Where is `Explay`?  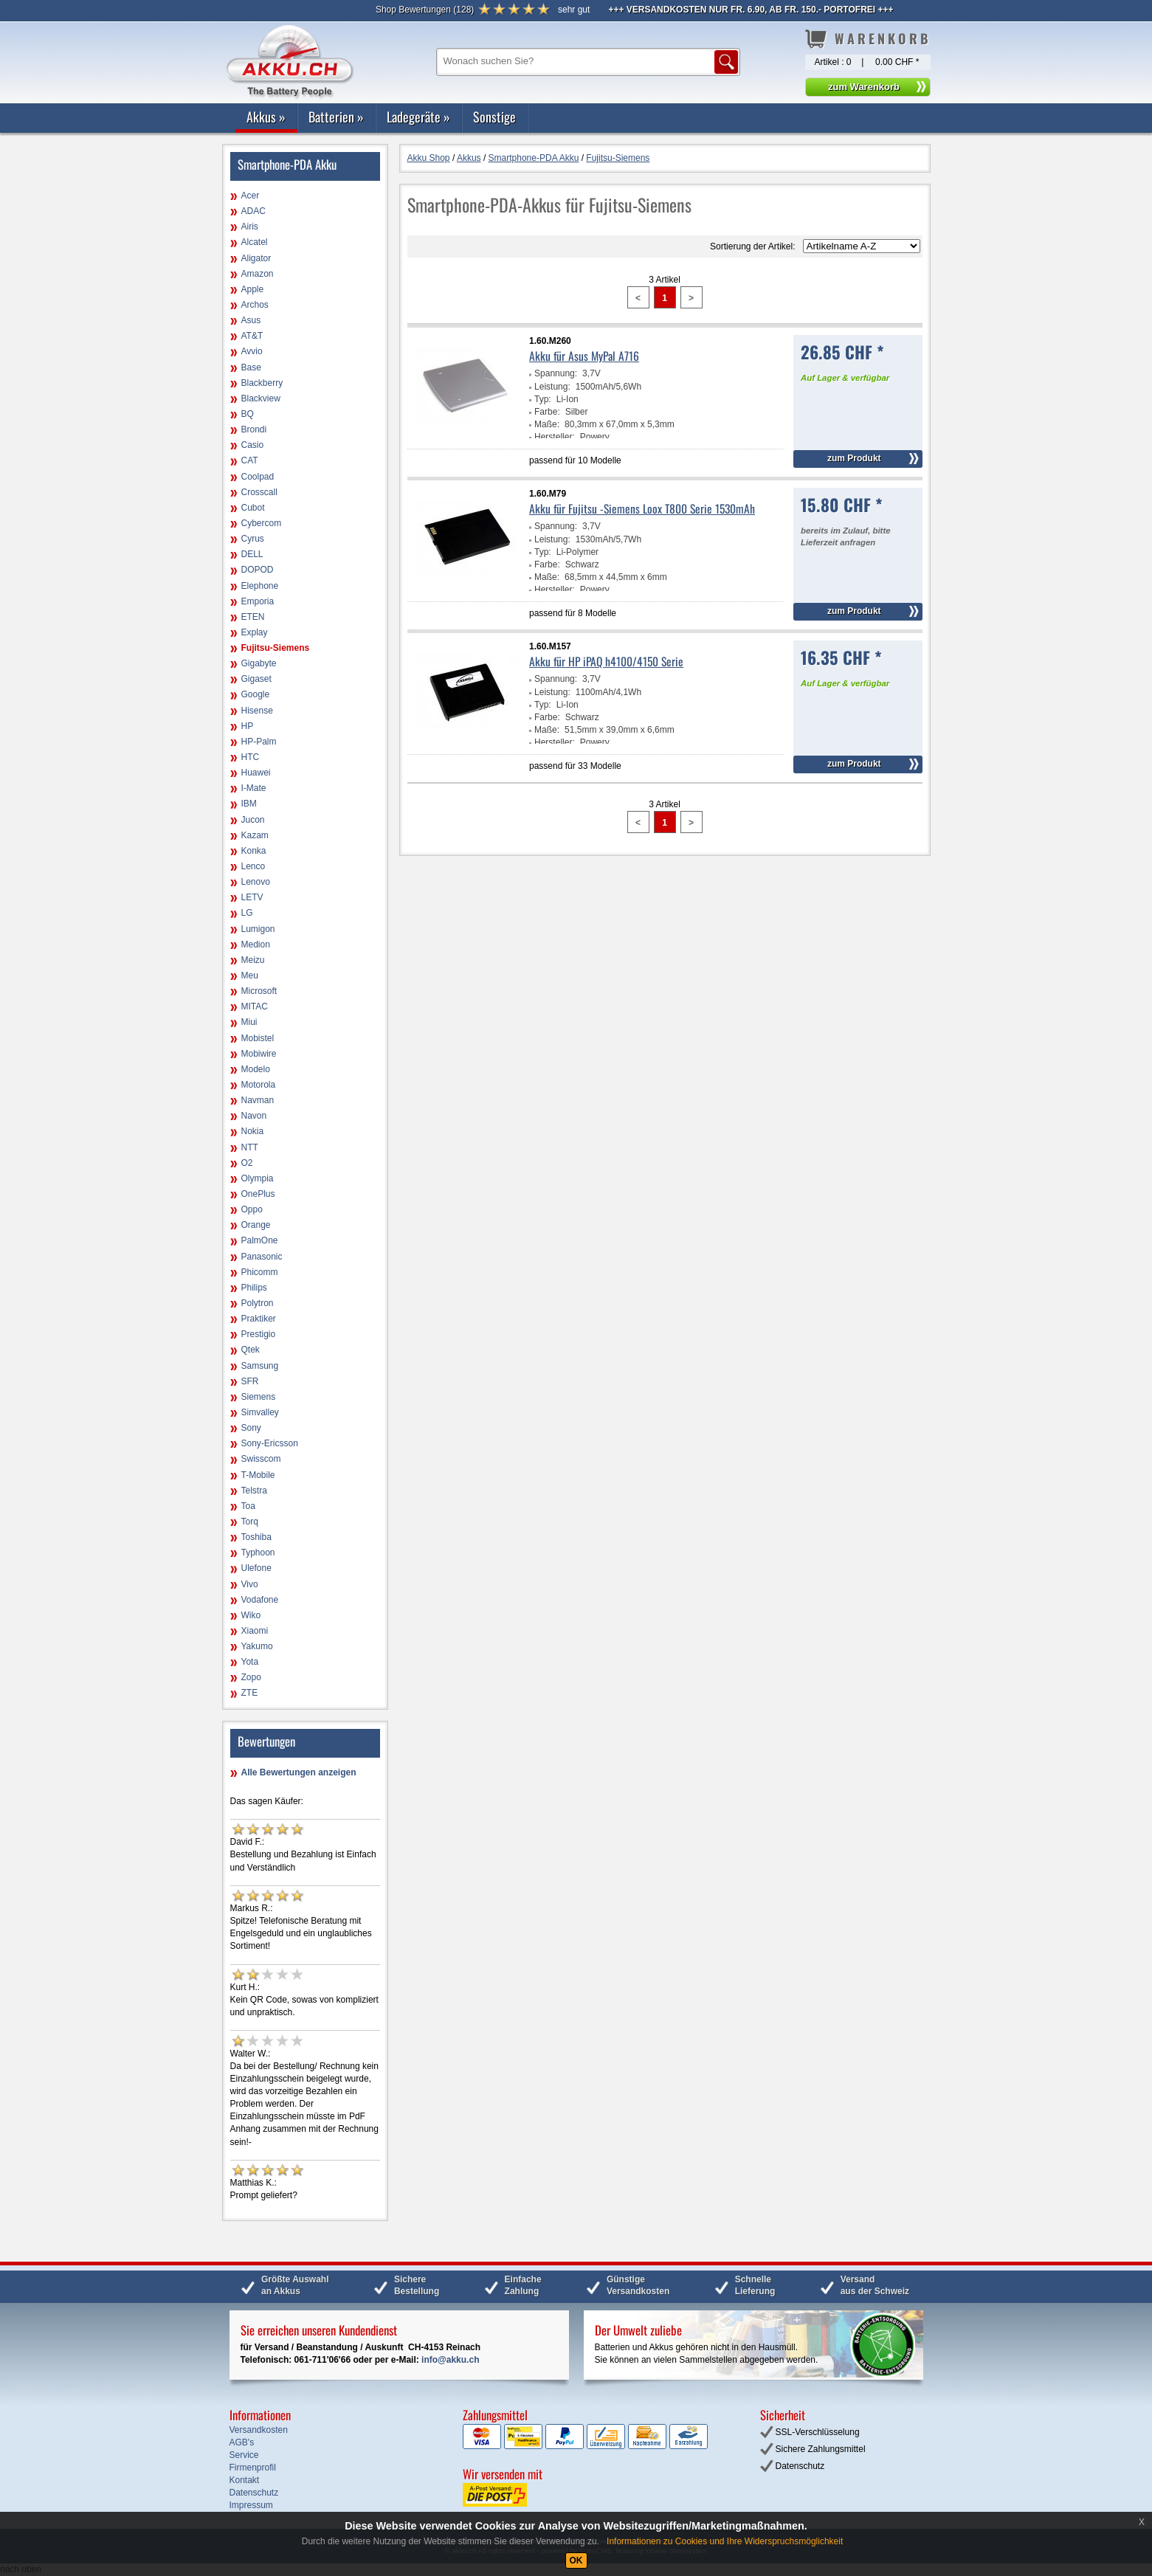
Explay is located at coordinates (254, 632).